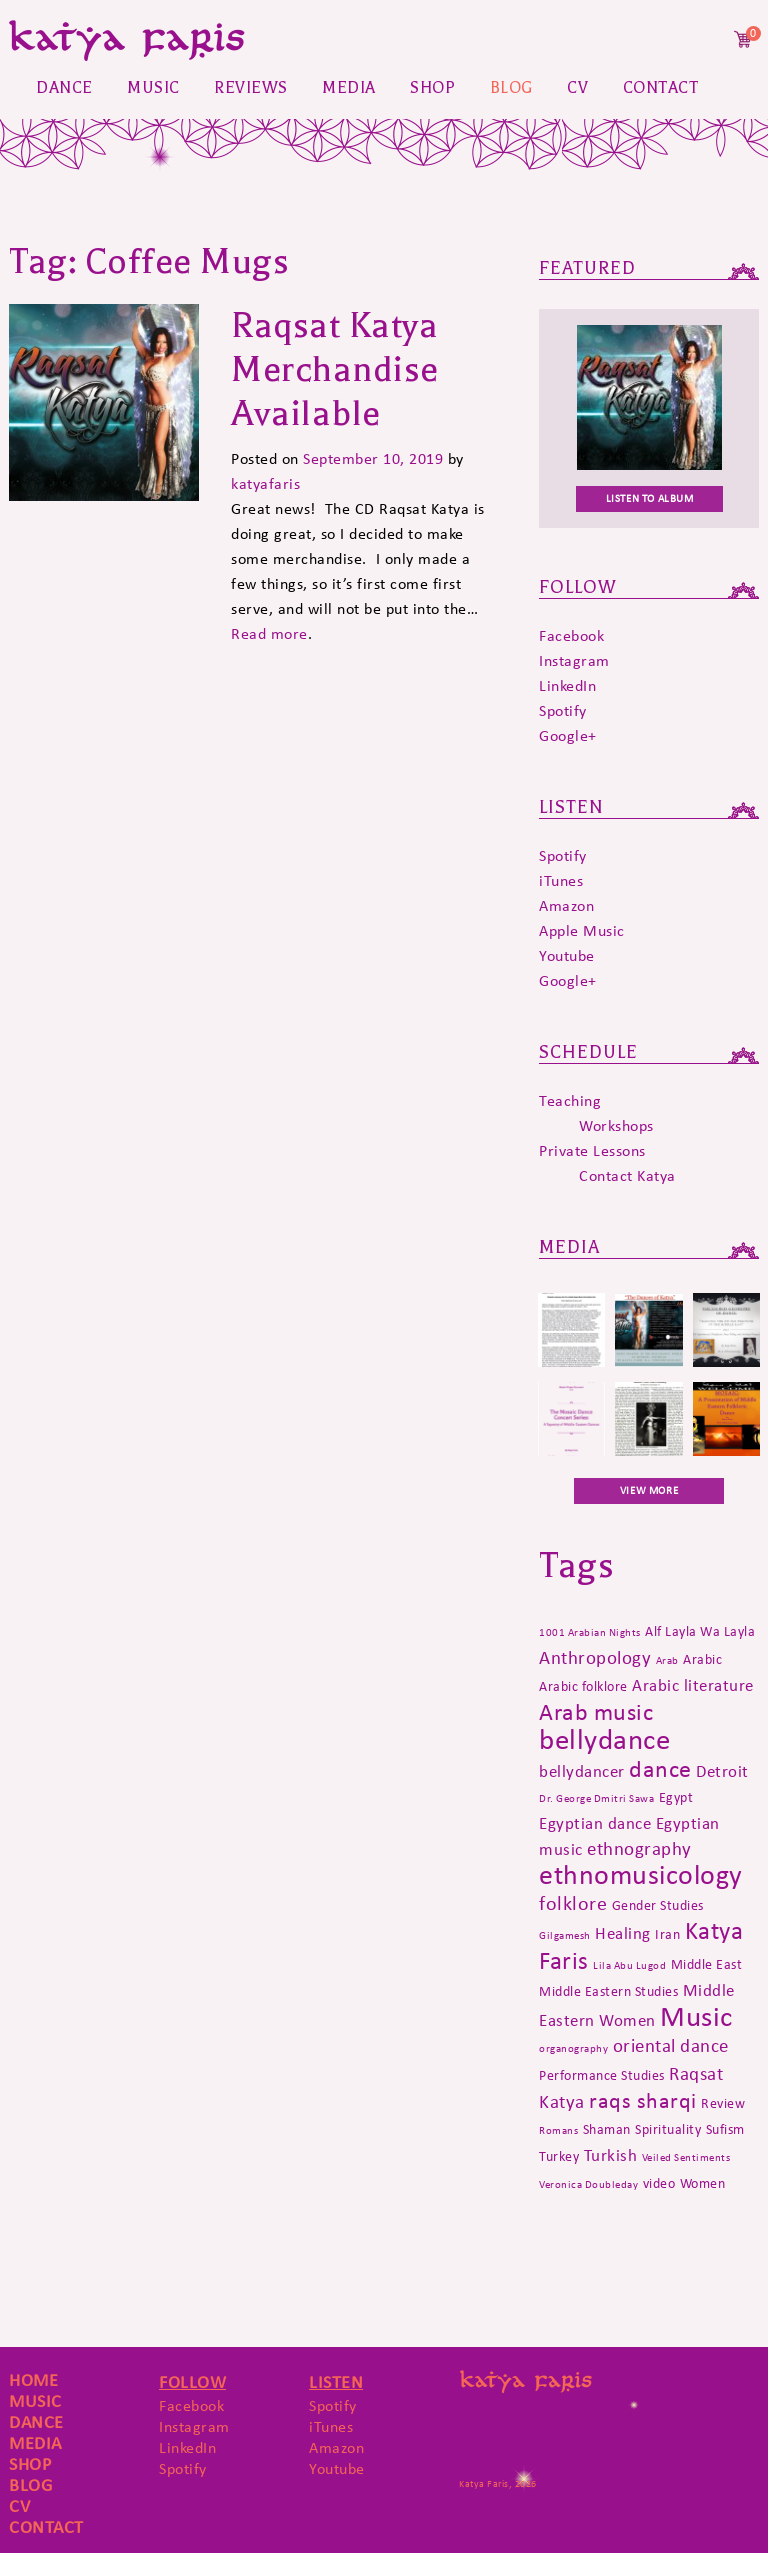 This screenshot has height=2553, width=768. Describe the element at coordinates (641, 1874) in the screenshot. I see `ethnomusicology [ethnomusicology (14 items)]` at that location.